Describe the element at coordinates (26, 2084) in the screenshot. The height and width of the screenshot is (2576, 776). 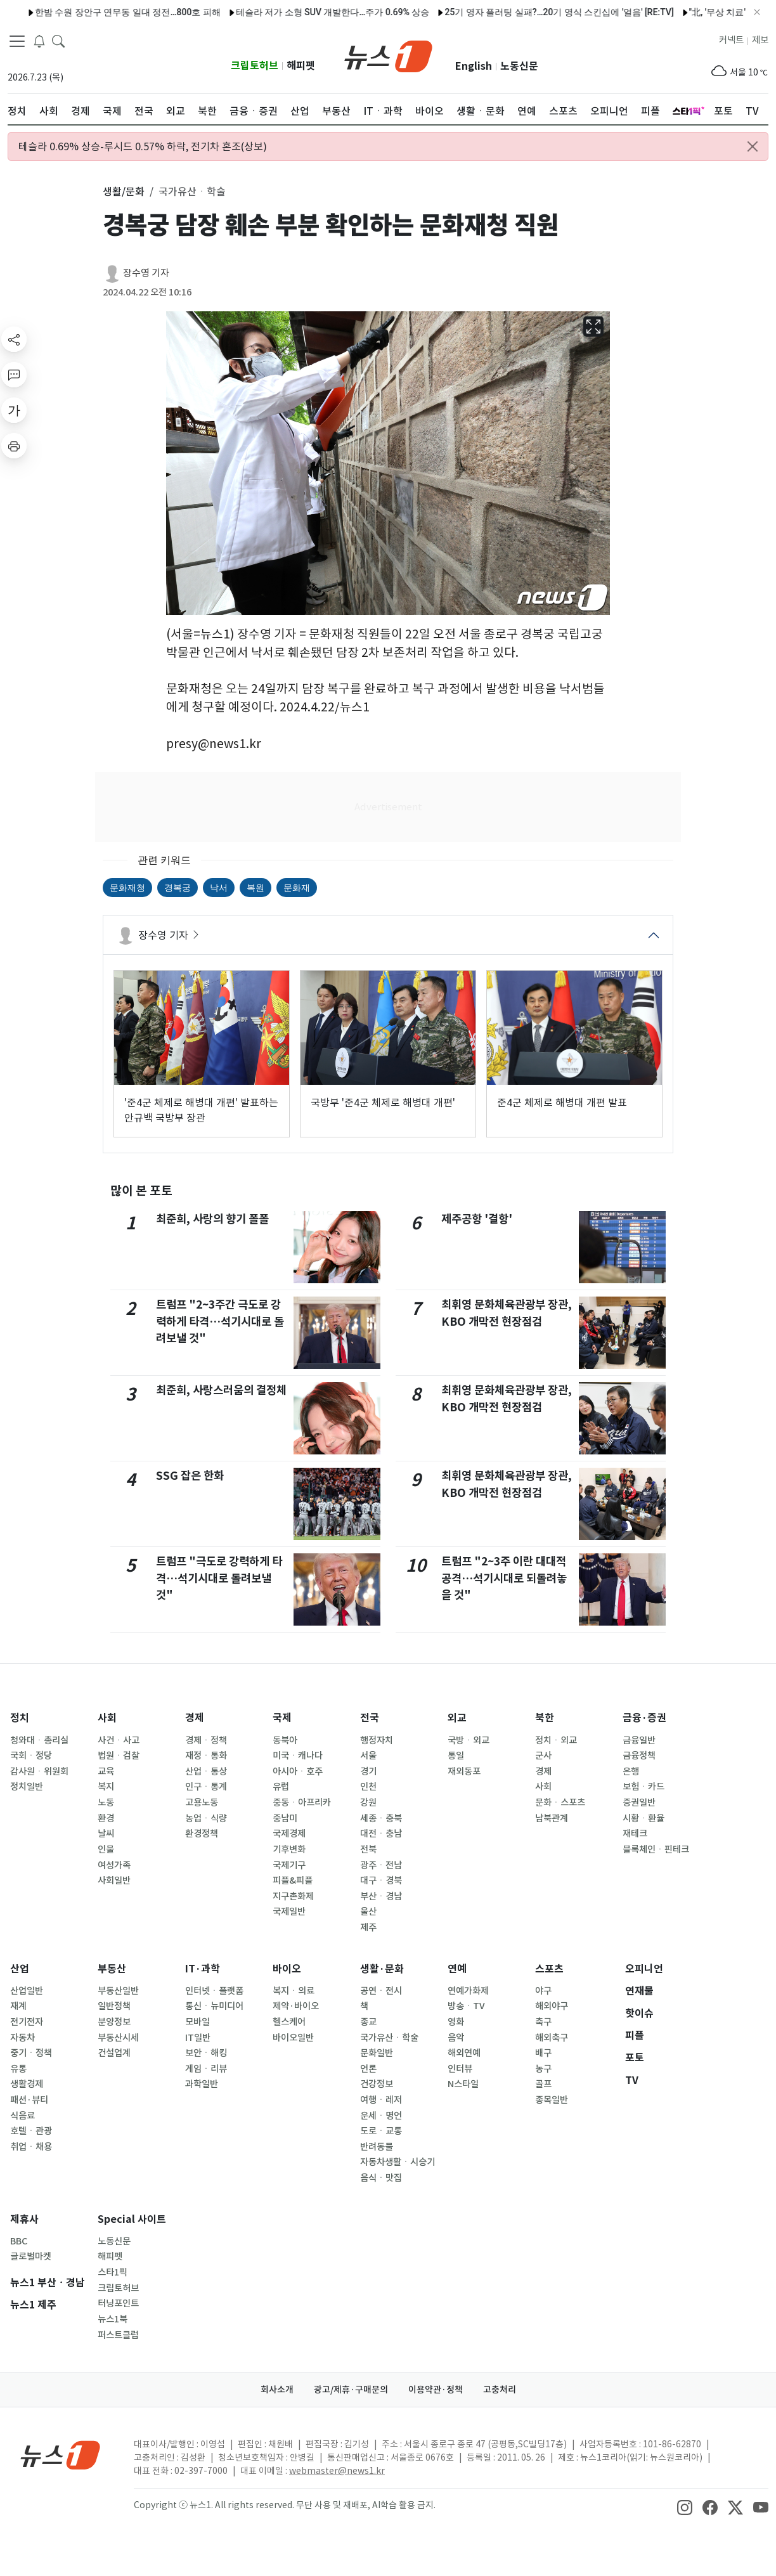
I see `생활경제` at that location.